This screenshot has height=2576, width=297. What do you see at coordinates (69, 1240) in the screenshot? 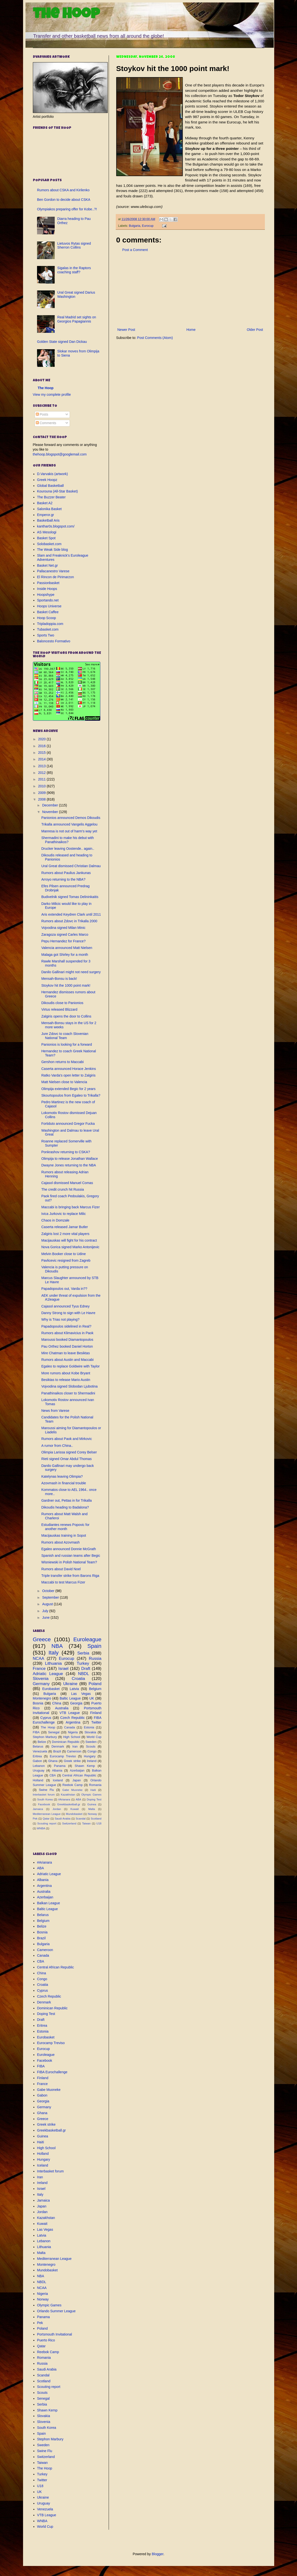
I see `Macijauskas will fight for his contract` at bounding box center [69, 1240].